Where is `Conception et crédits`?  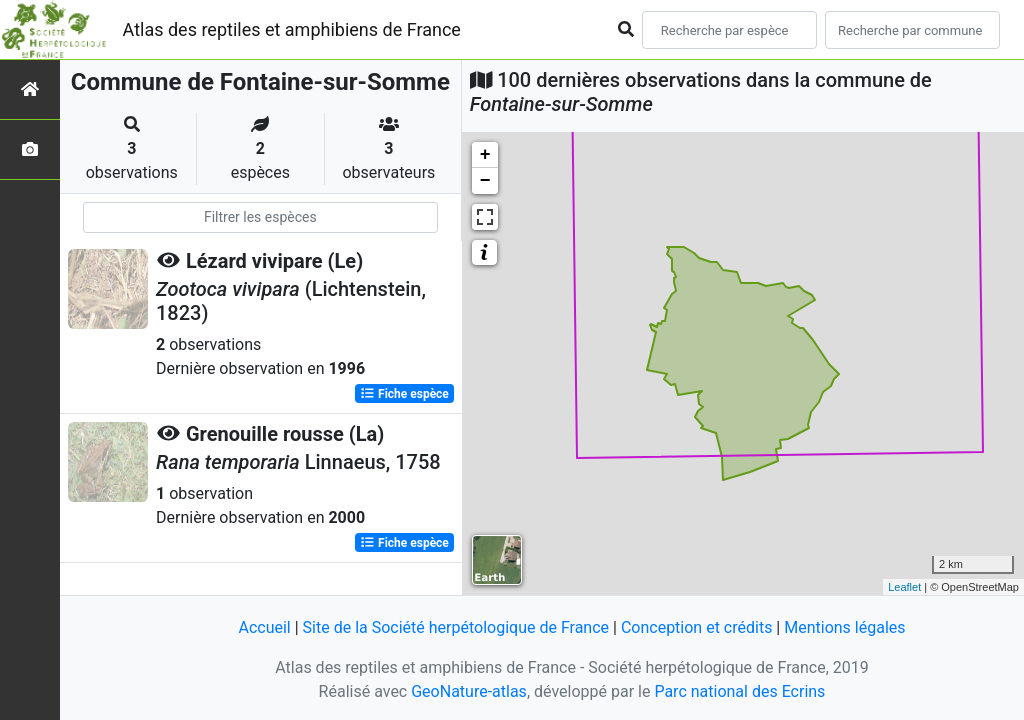
Conception et crédits is located at coordinates (697, 627).